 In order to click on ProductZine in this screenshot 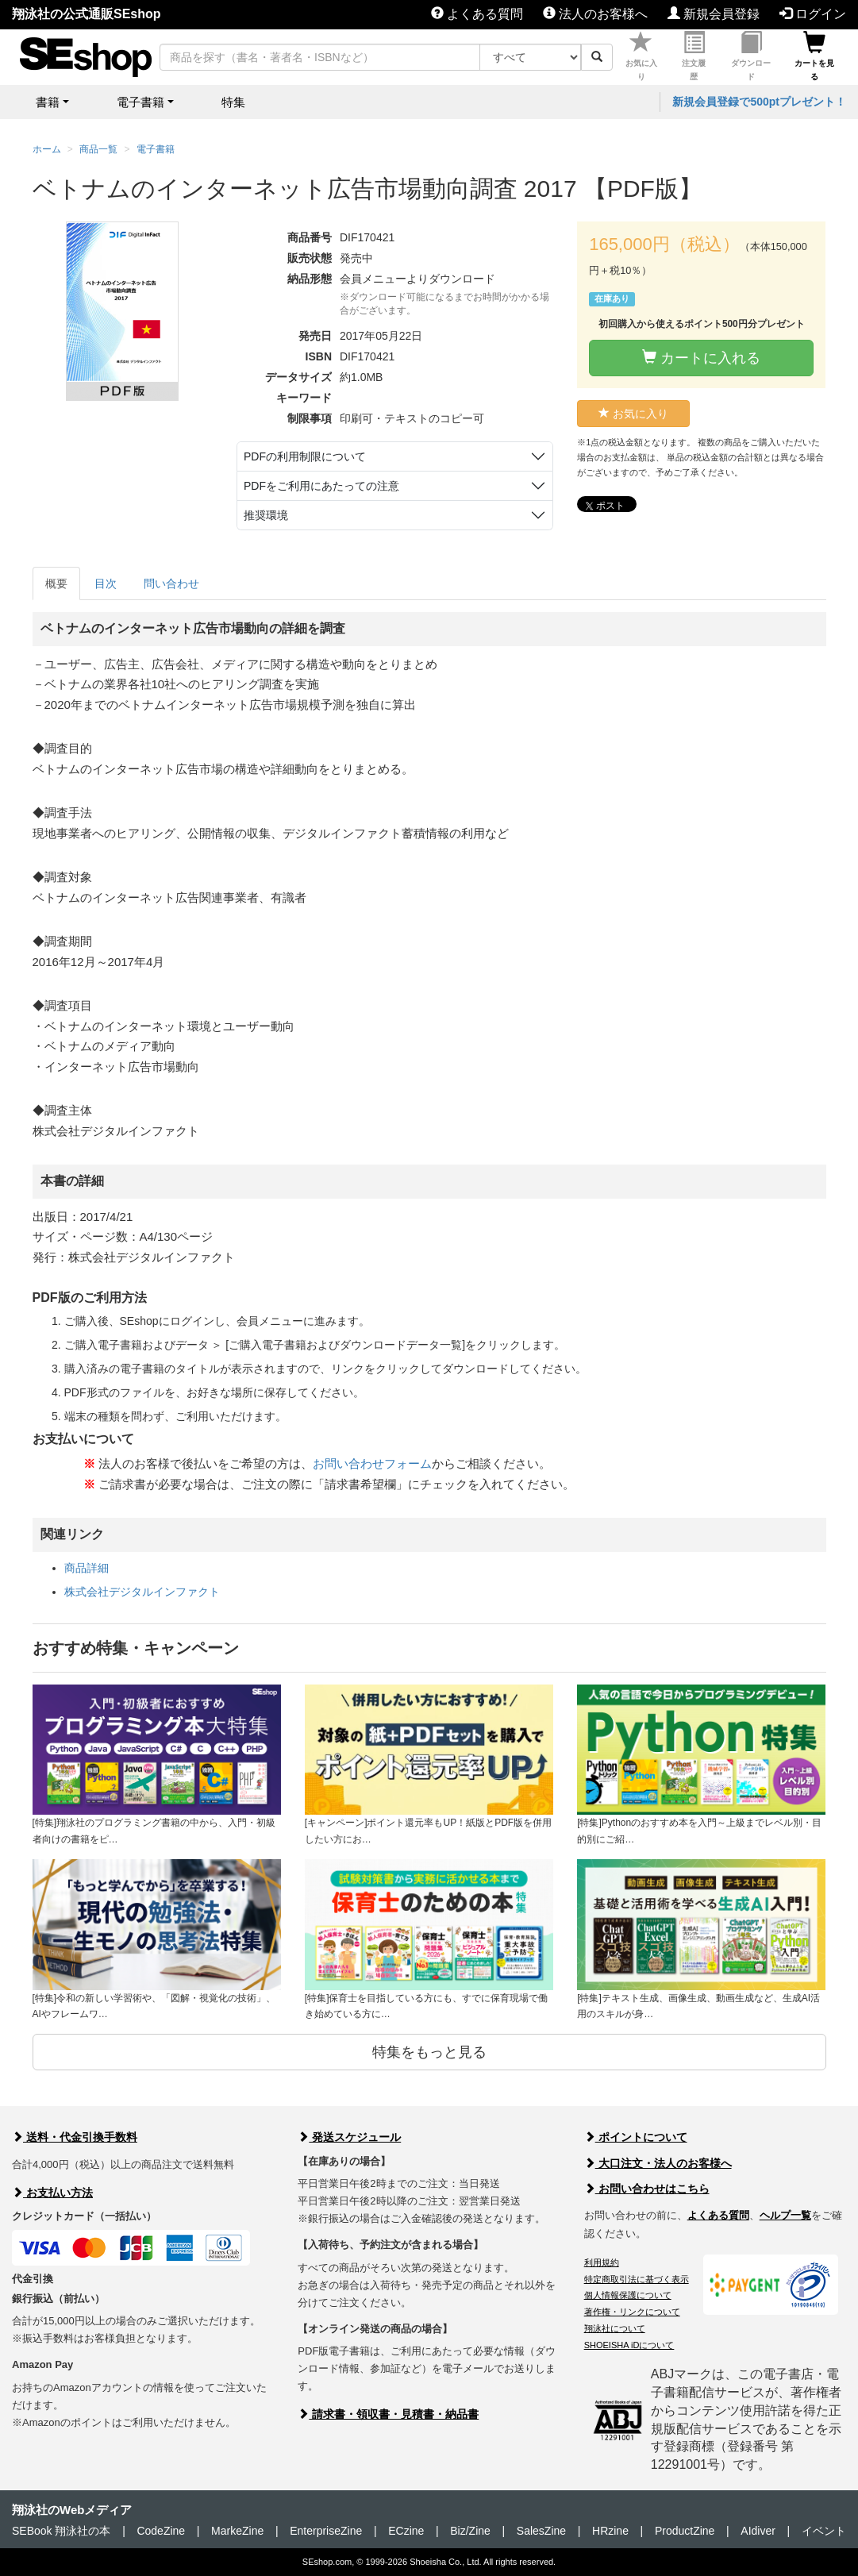, I will do `click(684, 2530)`.